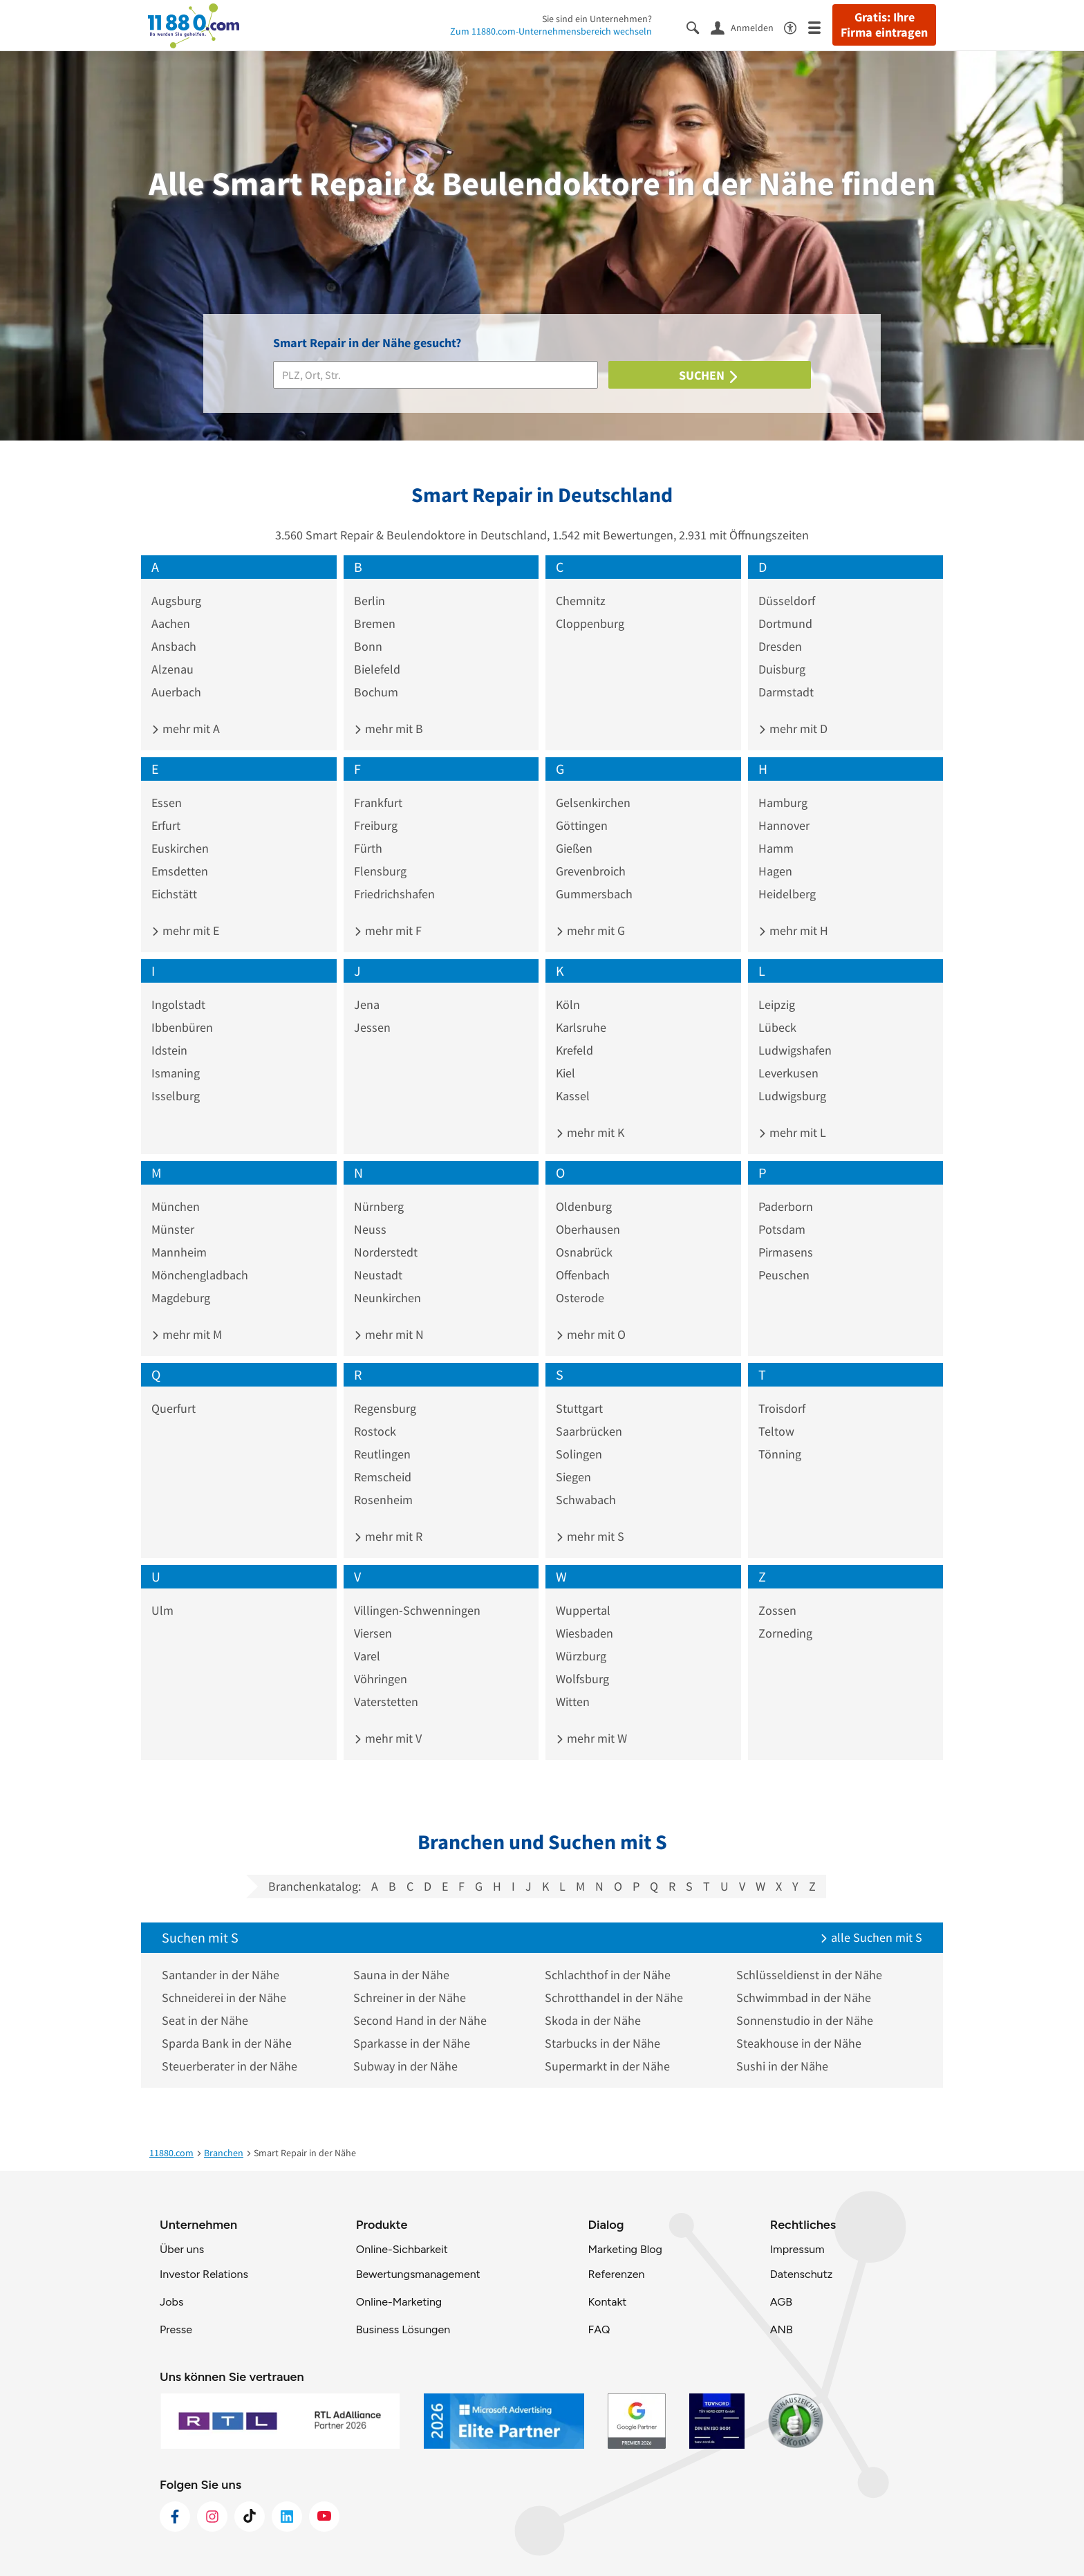  What do you see at coordinates (798, 2043) in the screenshot?
I see `Steakhouse in der Nähe` at bounding box center [798, 2043].